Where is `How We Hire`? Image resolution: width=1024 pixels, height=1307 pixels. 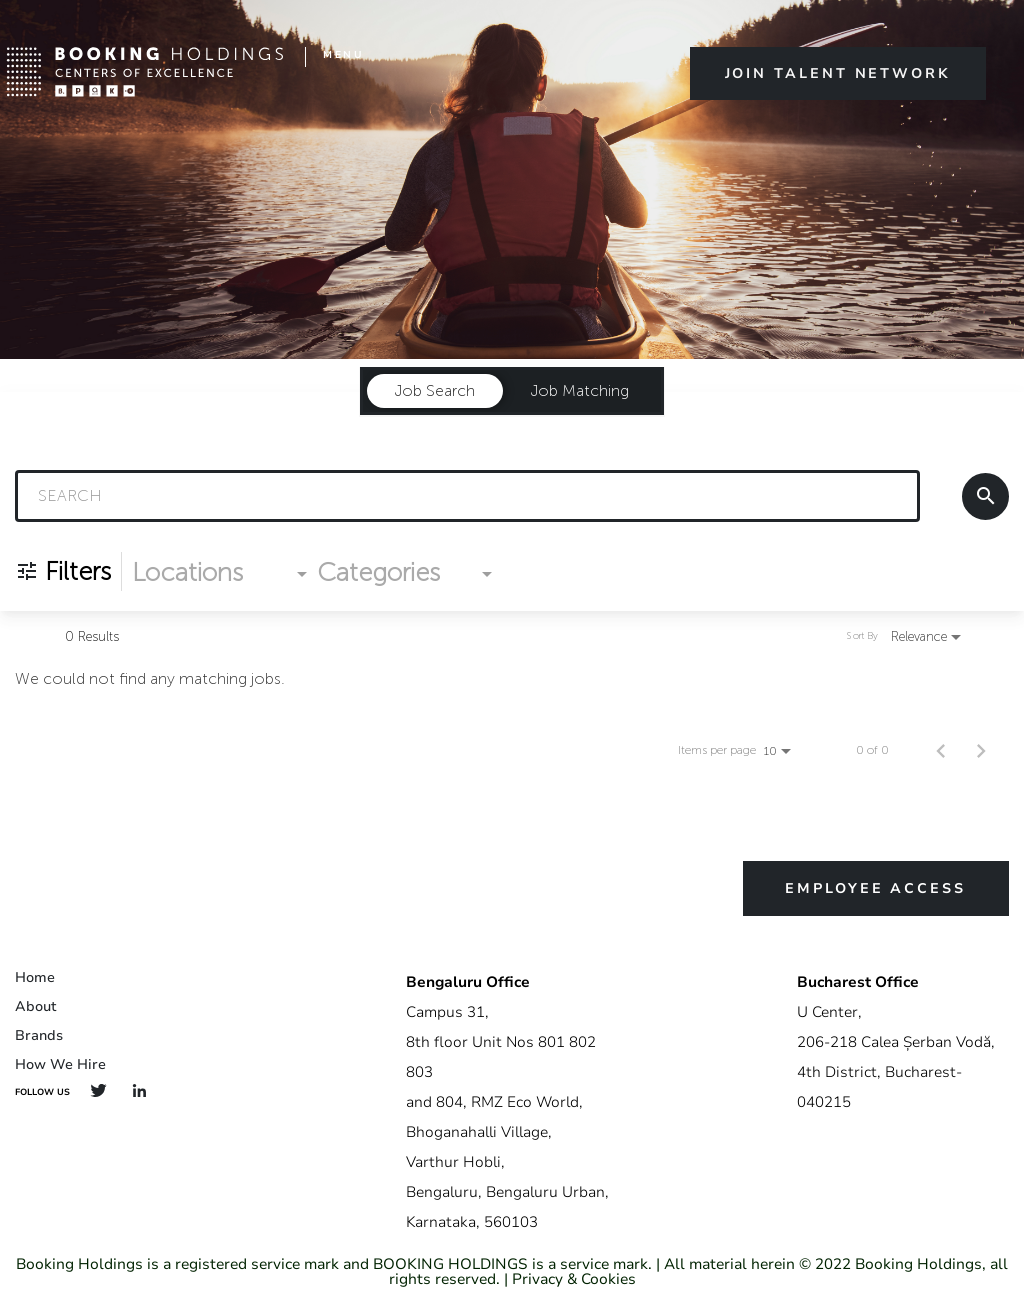 How We Hire is located at coordinates (60, 1064).